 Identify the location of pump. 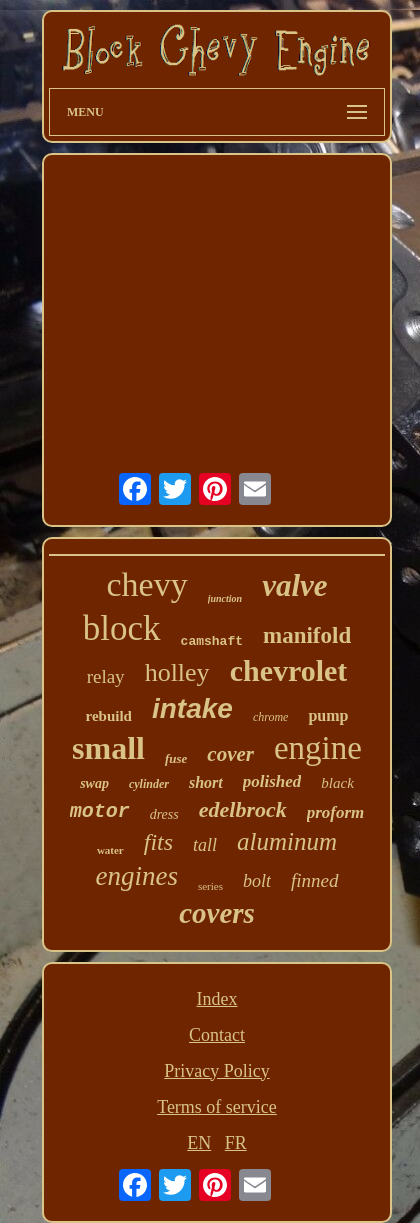
(328, 715).